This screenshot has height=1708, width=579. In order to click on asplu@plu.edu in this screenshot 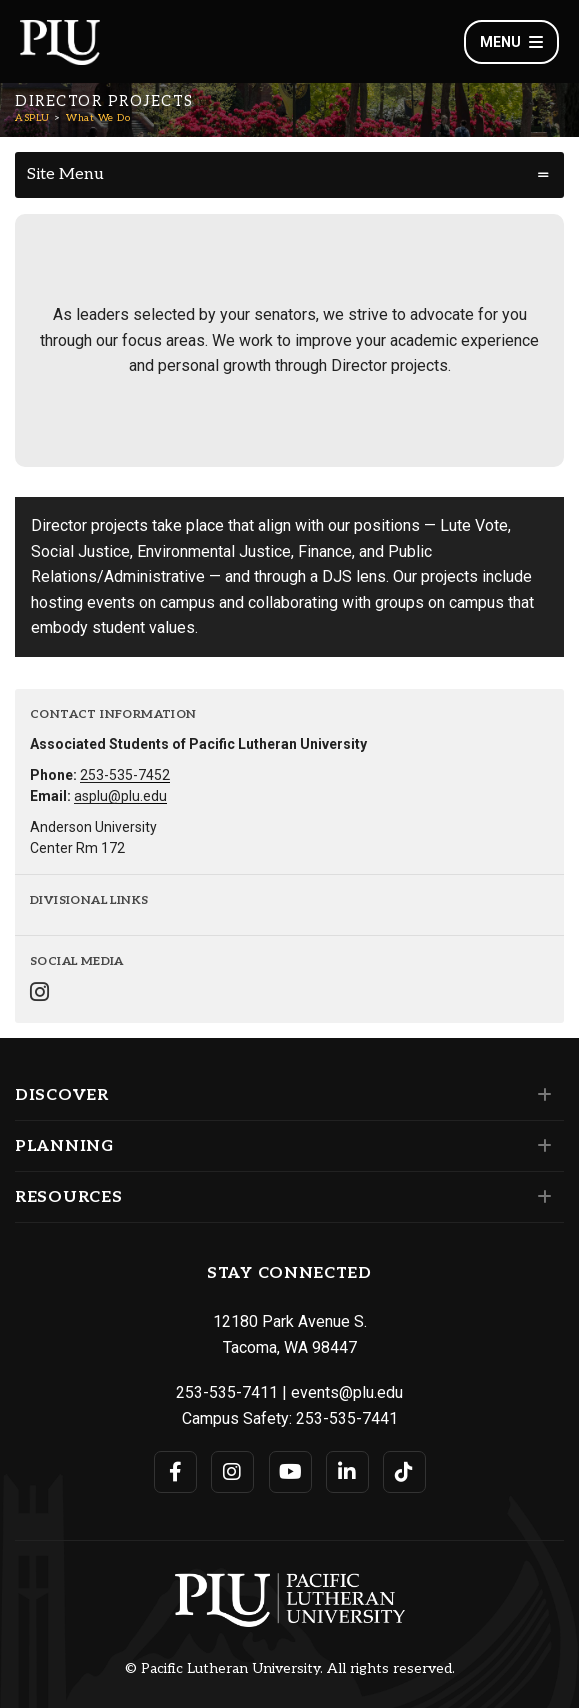, I will do `click(120, 796)`.